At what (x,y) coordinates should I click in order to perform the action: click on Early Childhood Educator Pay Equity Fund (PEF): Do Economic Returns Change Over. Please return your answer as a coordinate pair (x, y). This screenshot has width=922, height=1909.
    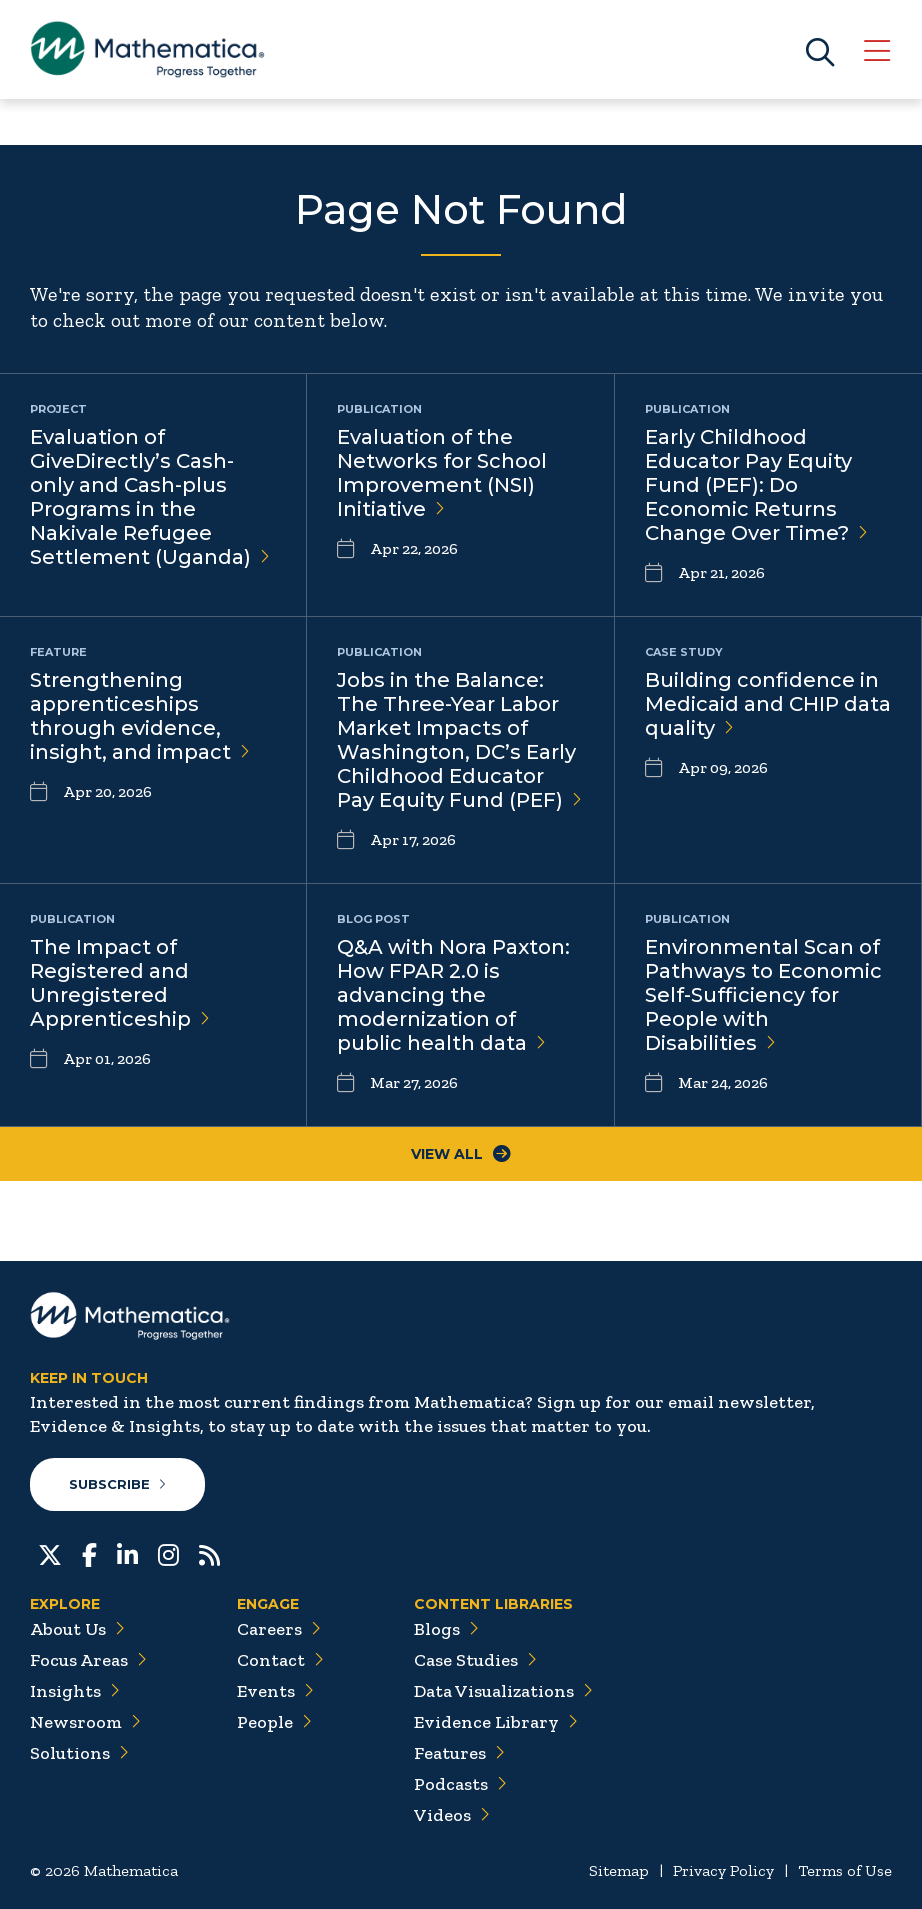
    Looking at the image, I should click on (756, 485).